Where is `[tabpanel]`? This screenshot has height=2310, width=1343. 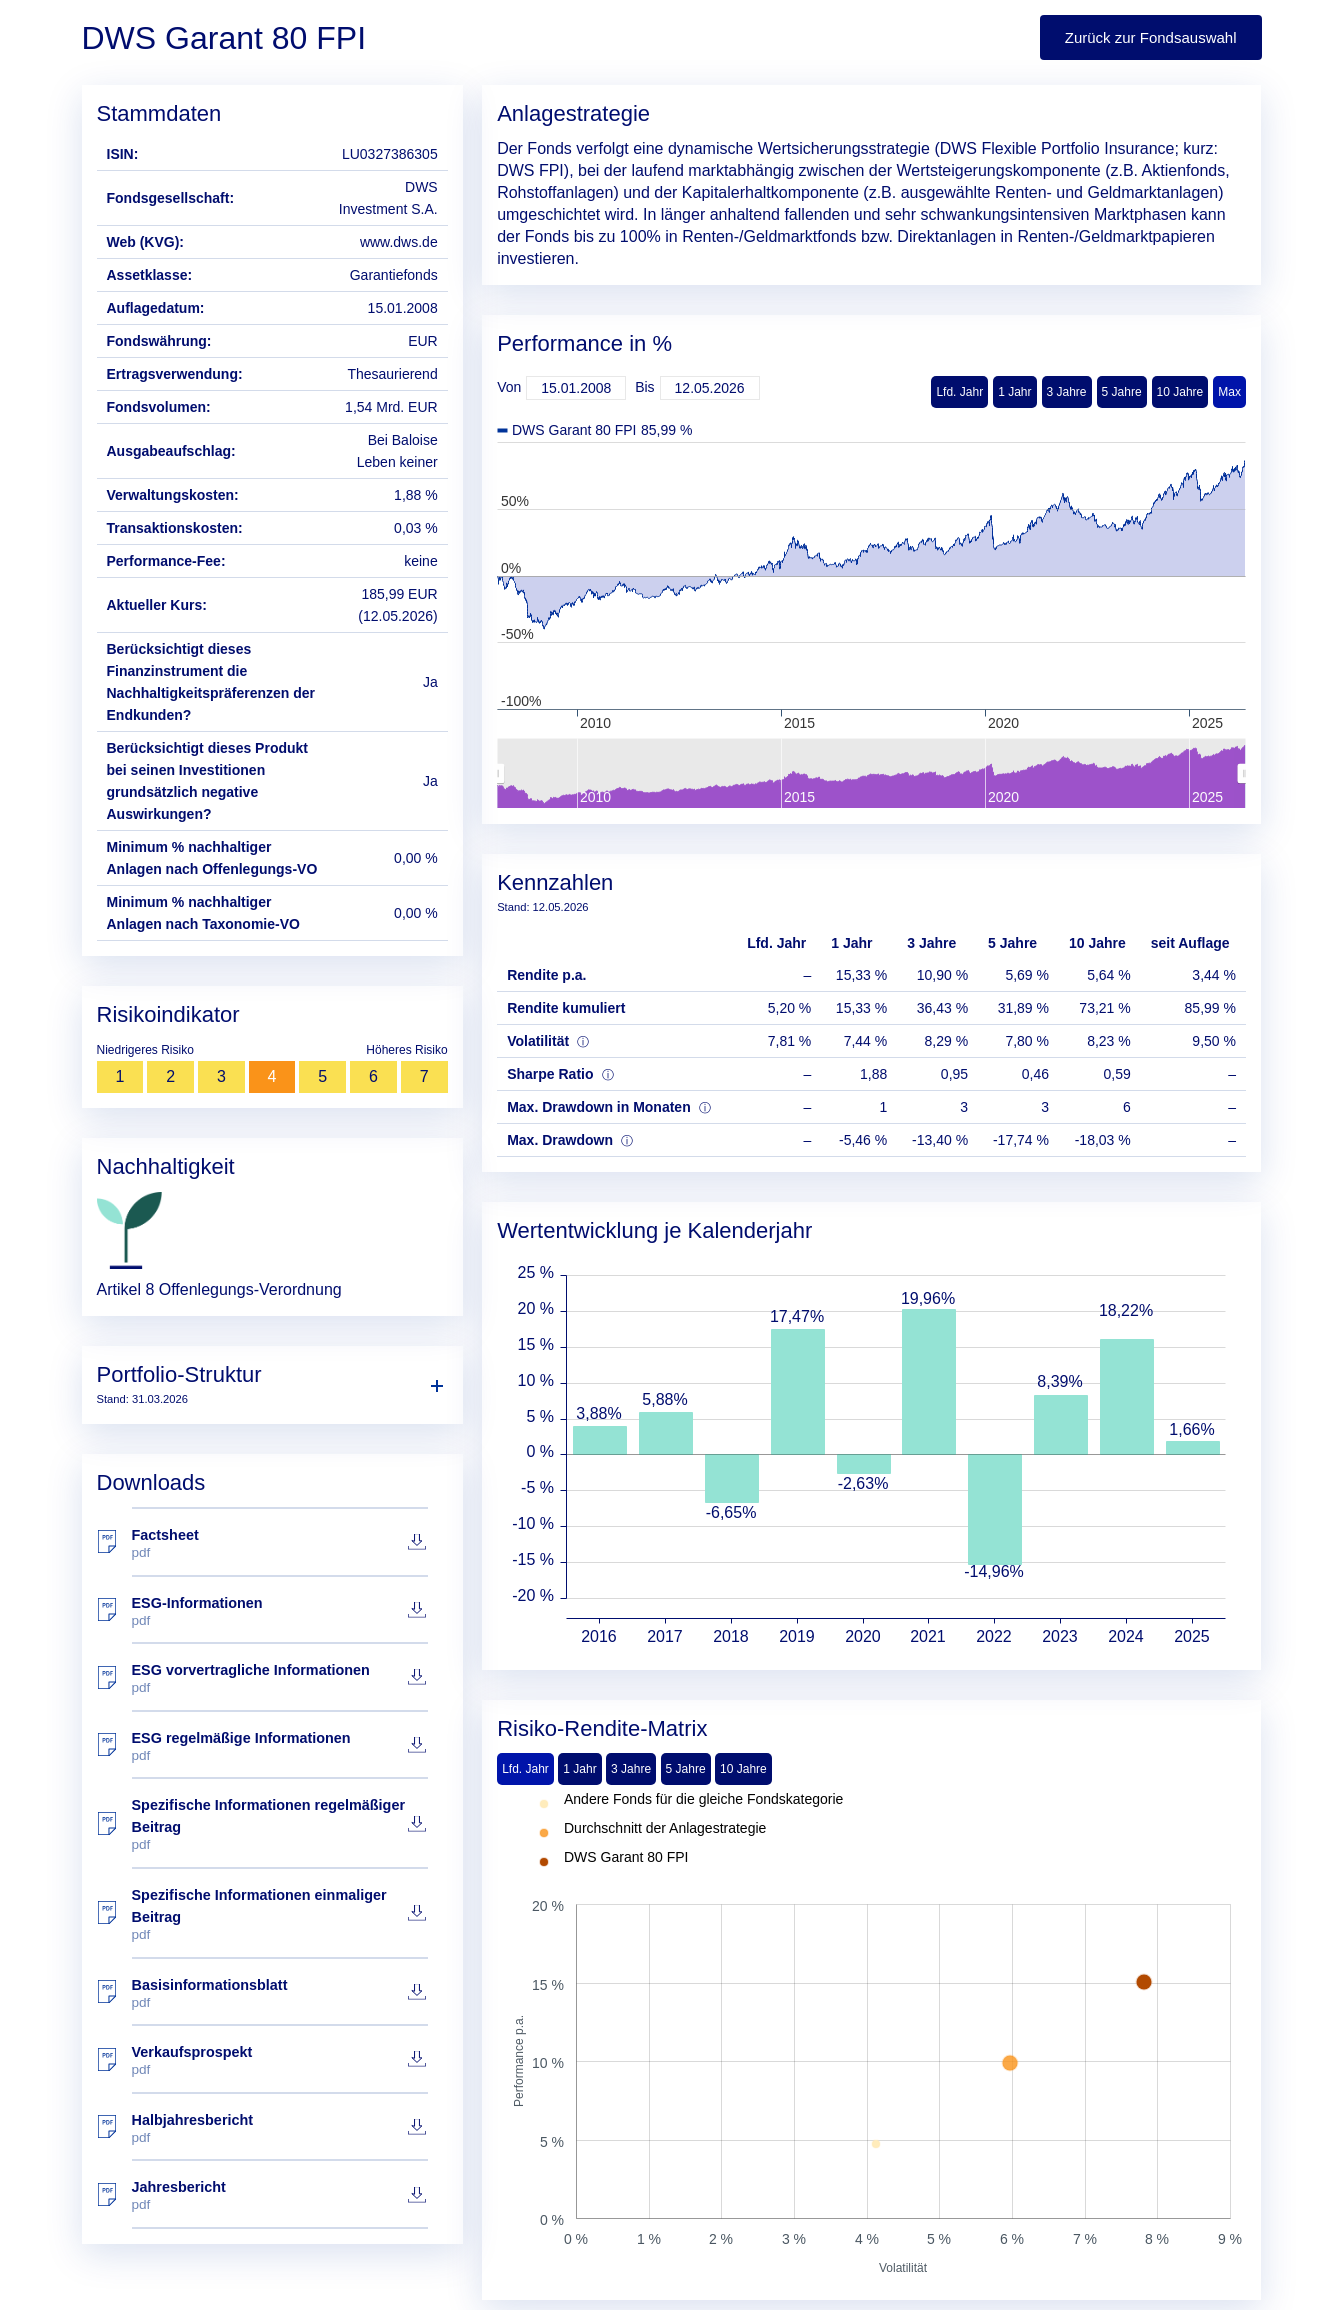
[tabpanel] is located at coordinates (871, 2035).